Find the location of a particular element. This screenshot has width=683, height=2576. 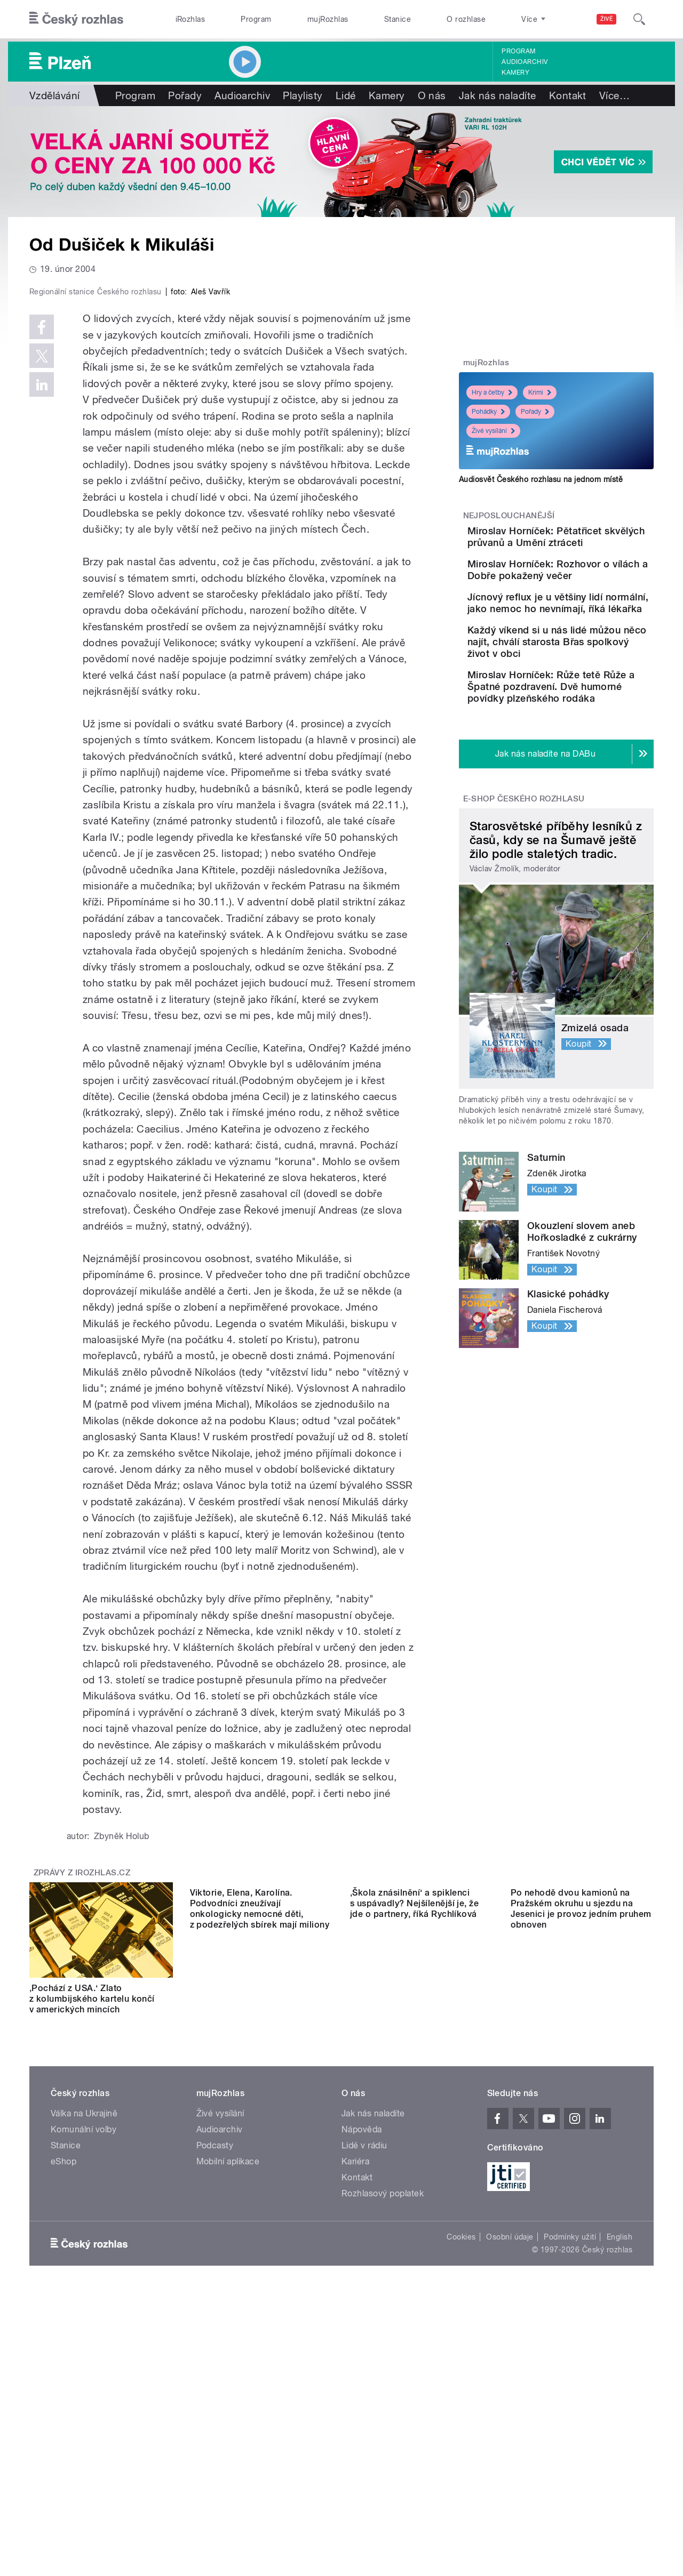

Lidé is located at coordinates (346, 95).